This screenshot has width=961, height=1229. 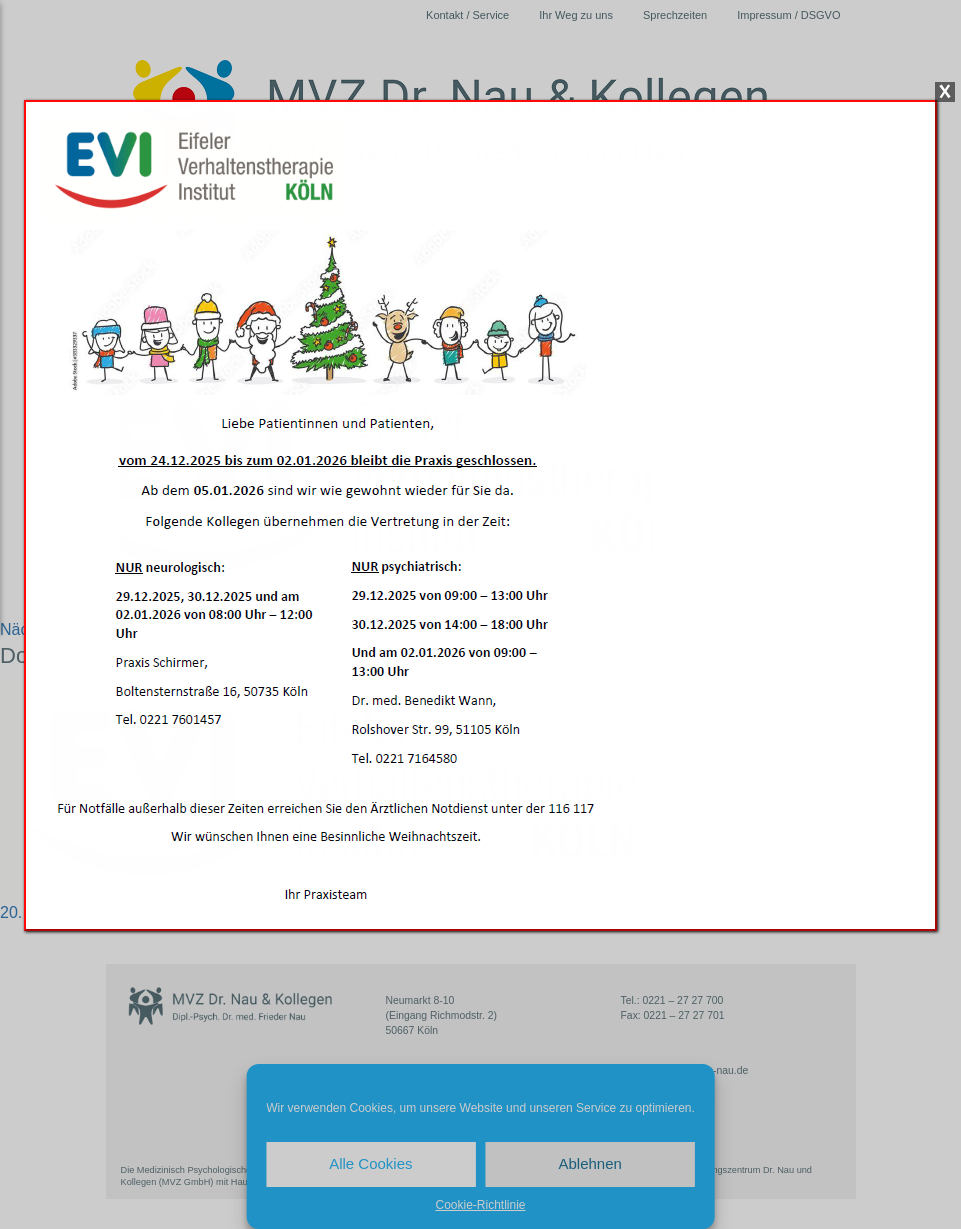 I want to click on X [Schließen], so click(x=945, y=92).